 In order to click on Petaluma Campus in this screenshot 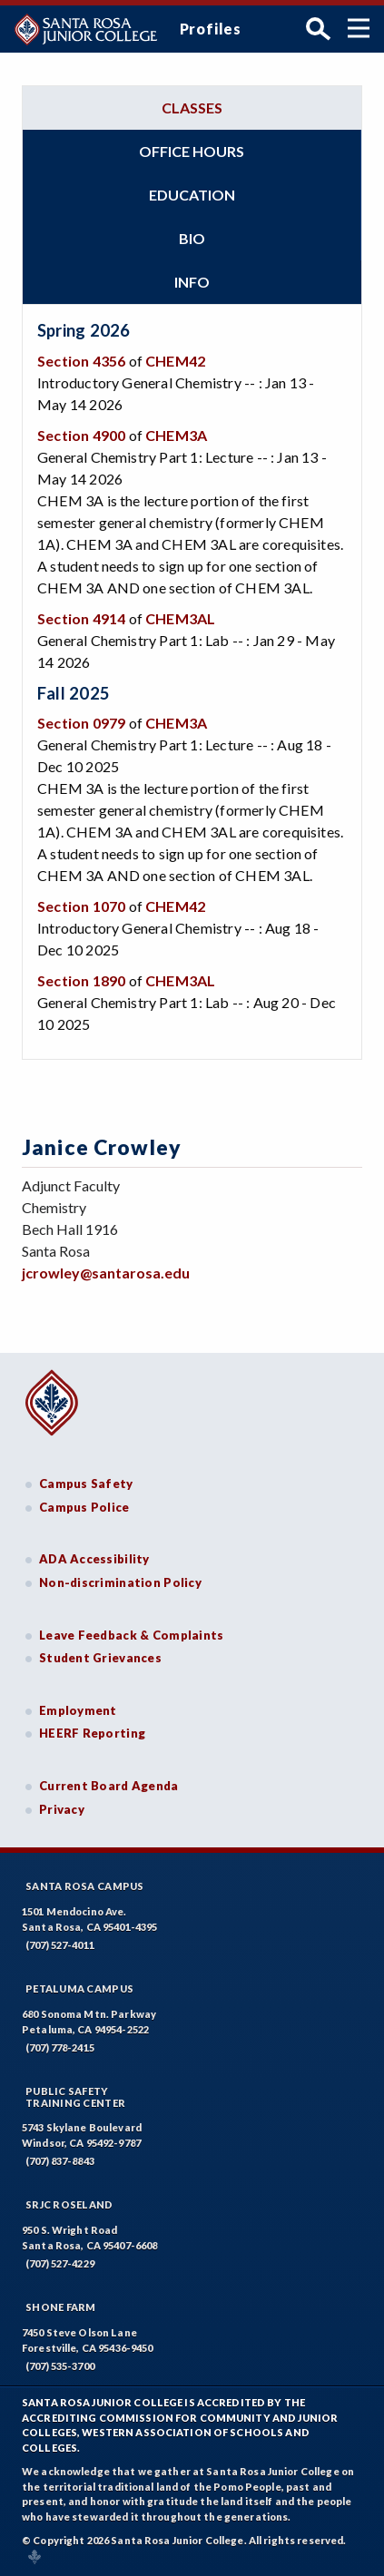, I will do `click(79, 1988)`.